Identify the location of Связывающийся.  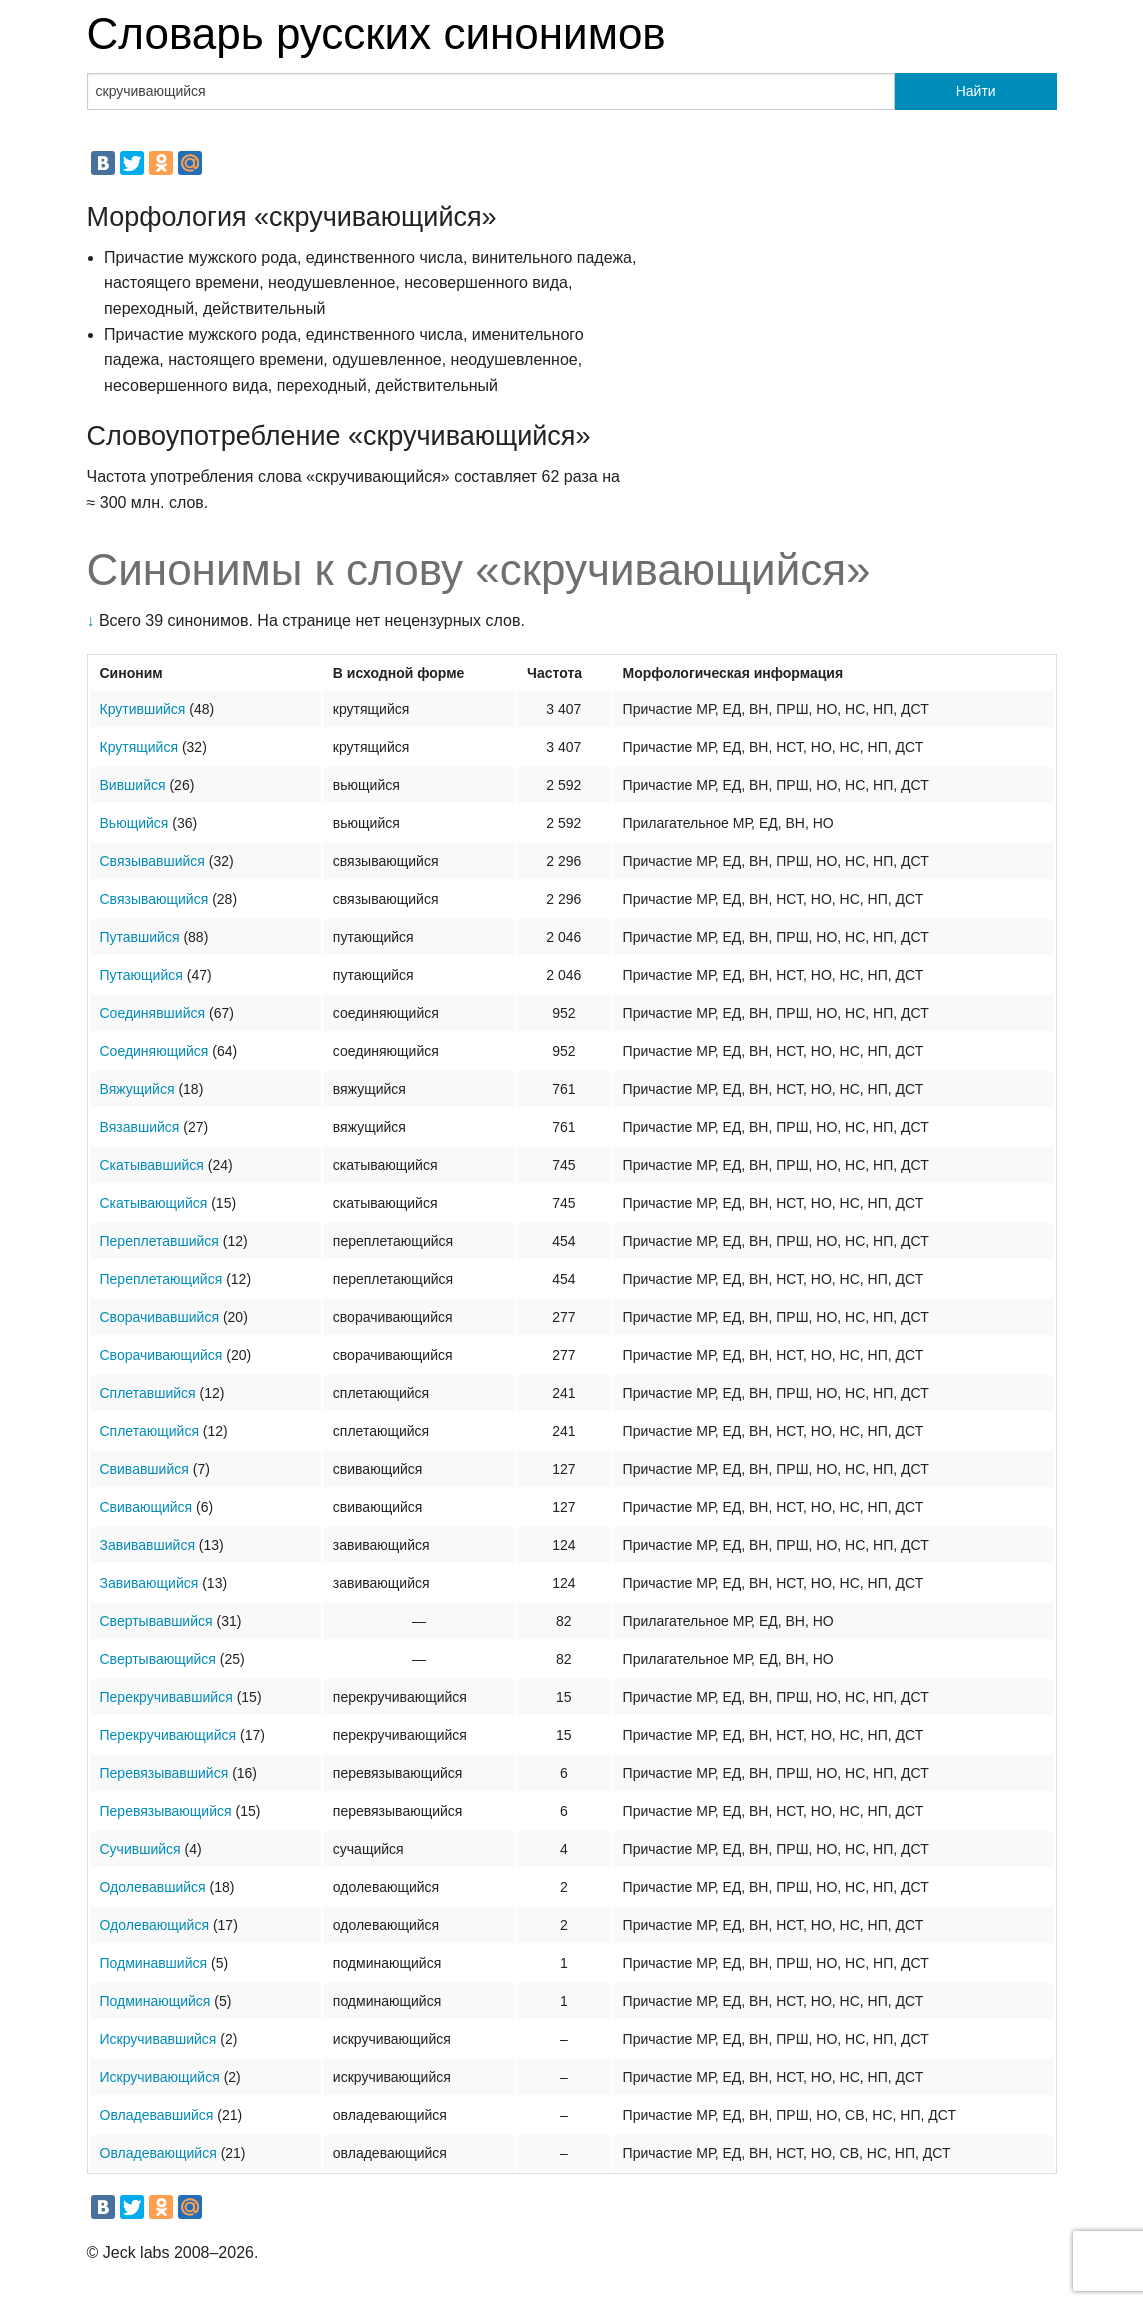
(154, 899).